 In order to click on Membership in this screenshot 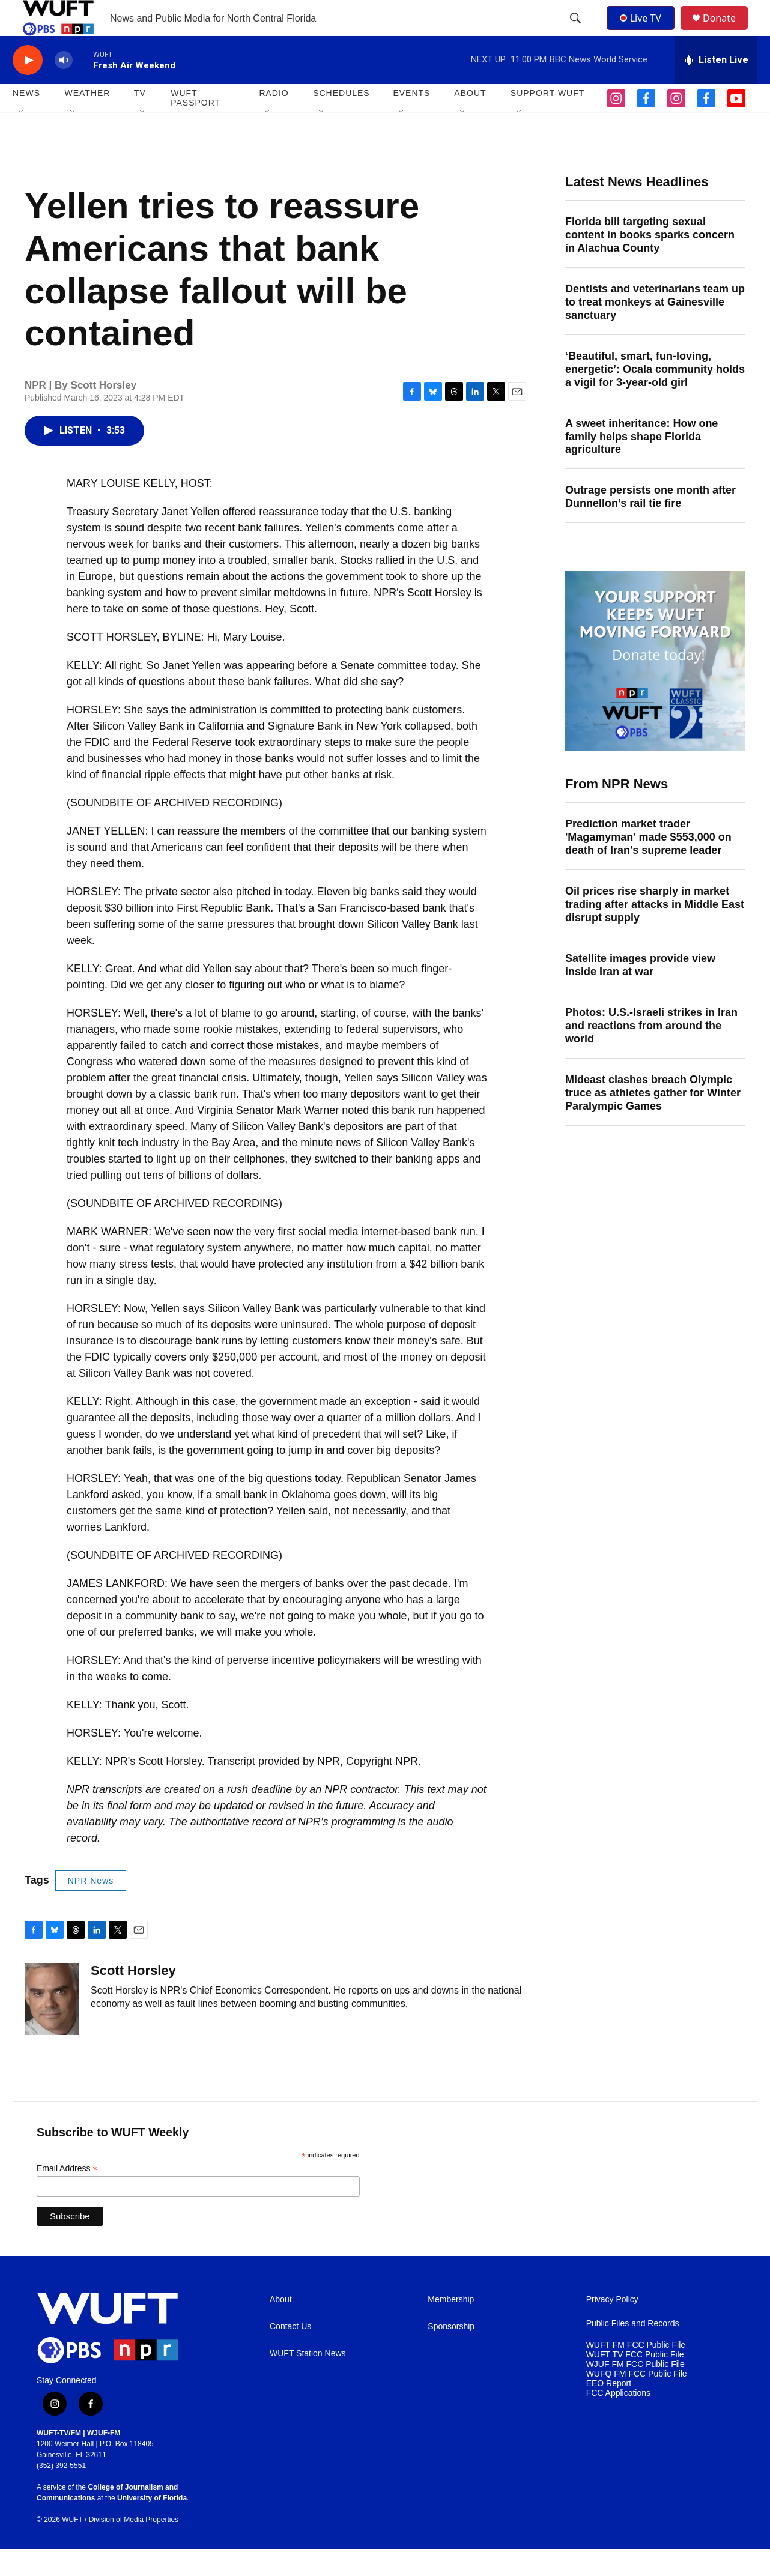, I will do `click(451, 2326)`.